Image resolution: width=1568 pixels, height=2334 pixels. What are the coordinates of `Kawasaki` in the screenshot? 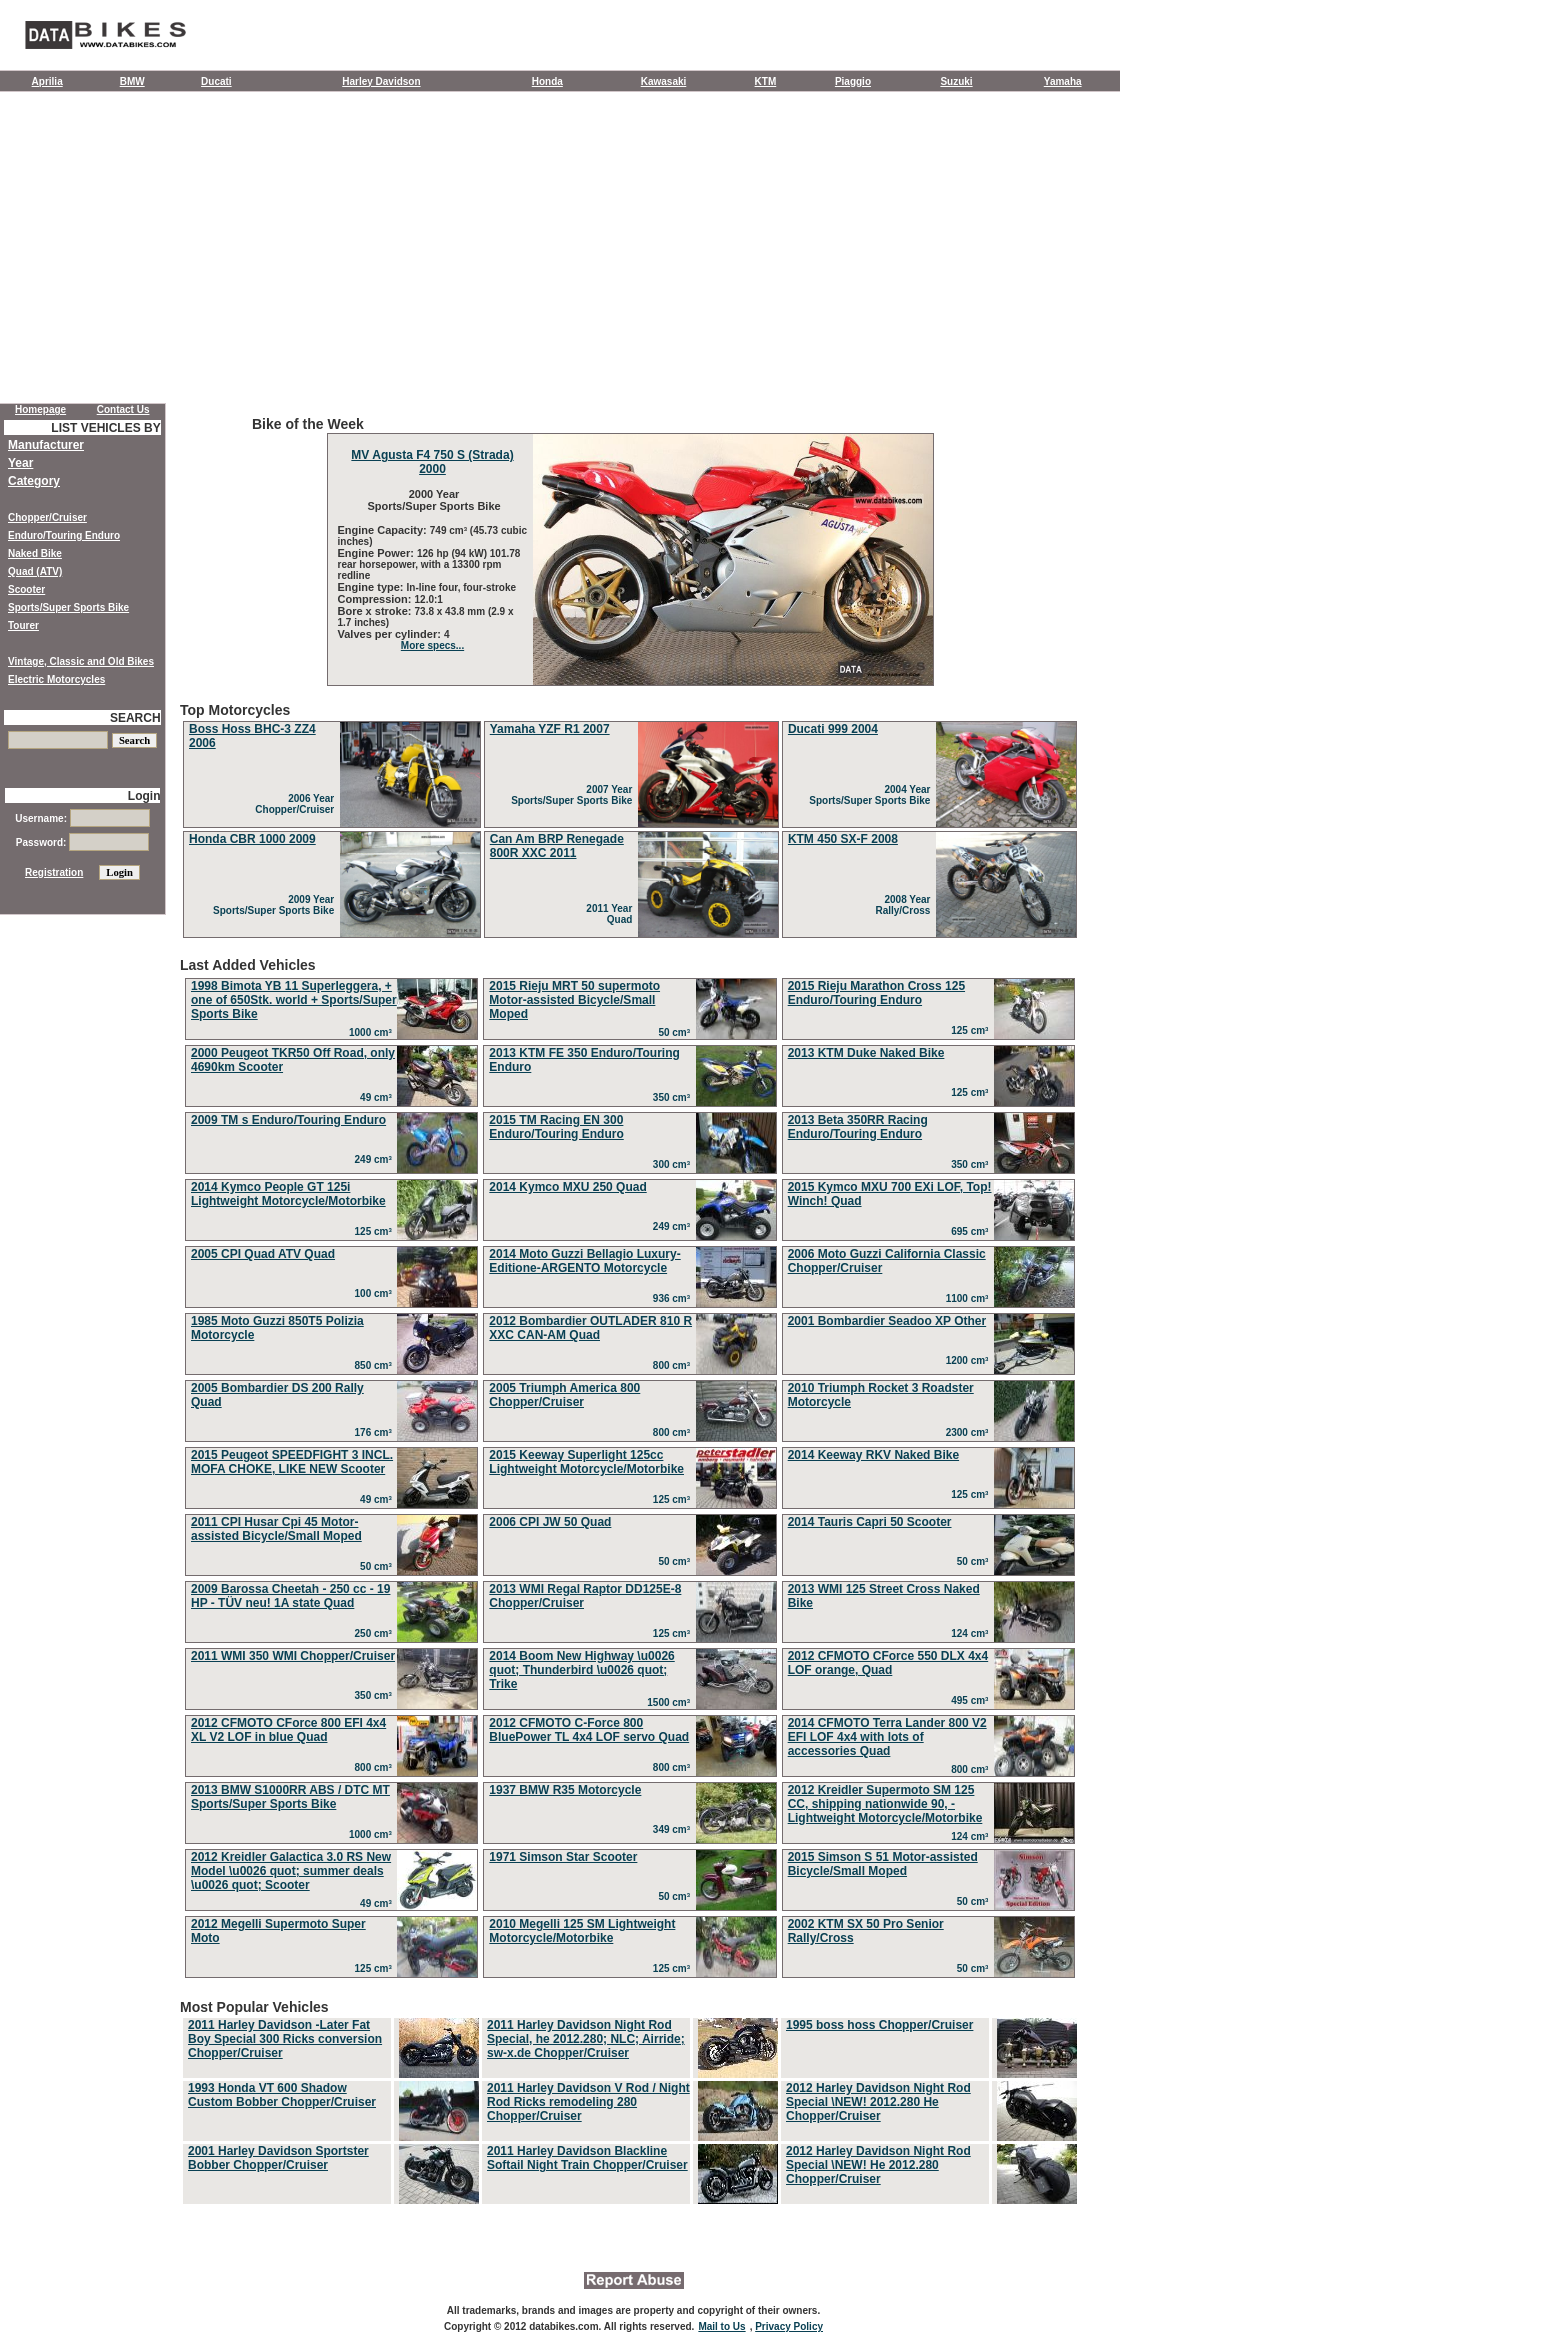 It's located at (664, 81).